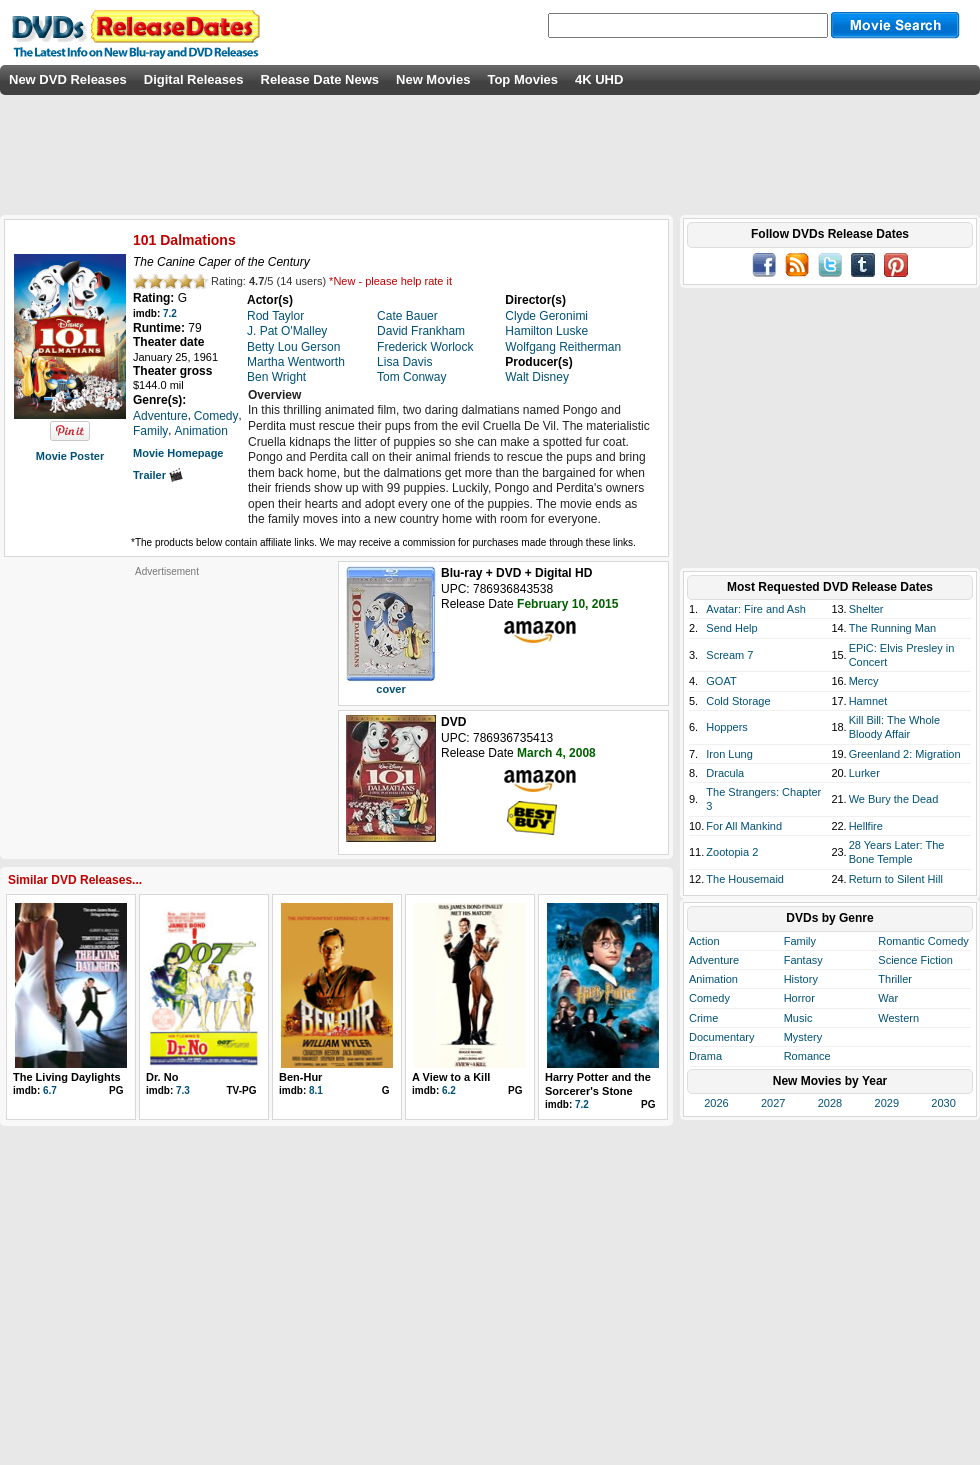 The height and width of the screenshot is (1465, 980). What do you see at coordinates (194, 79) in the screenshot?
I see `Digital Releases` at bounding box center [194, 79].